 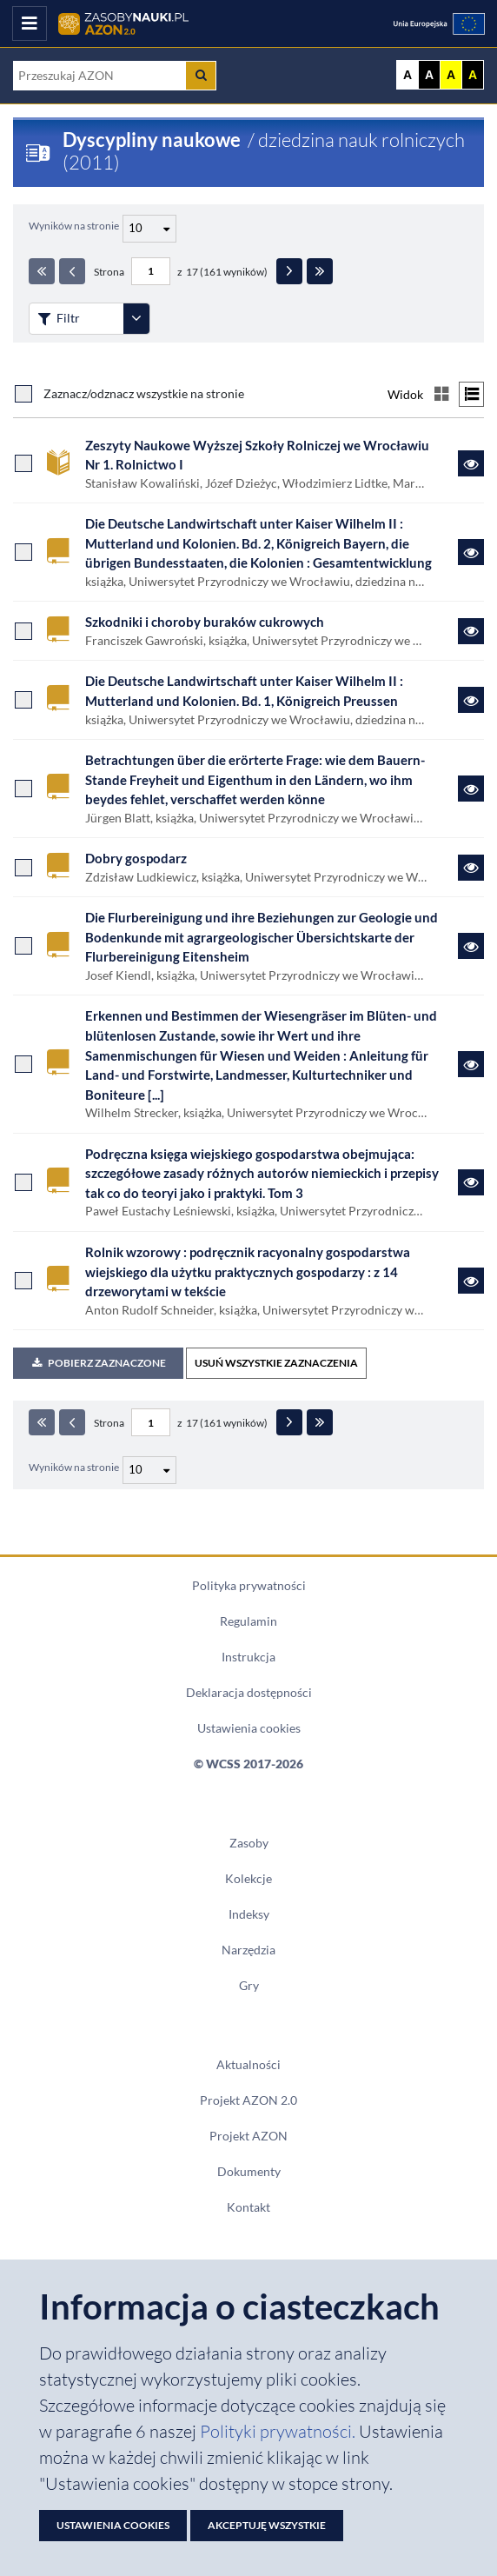 I want to click on Projekt AZON, so click(x=248, y=2136).